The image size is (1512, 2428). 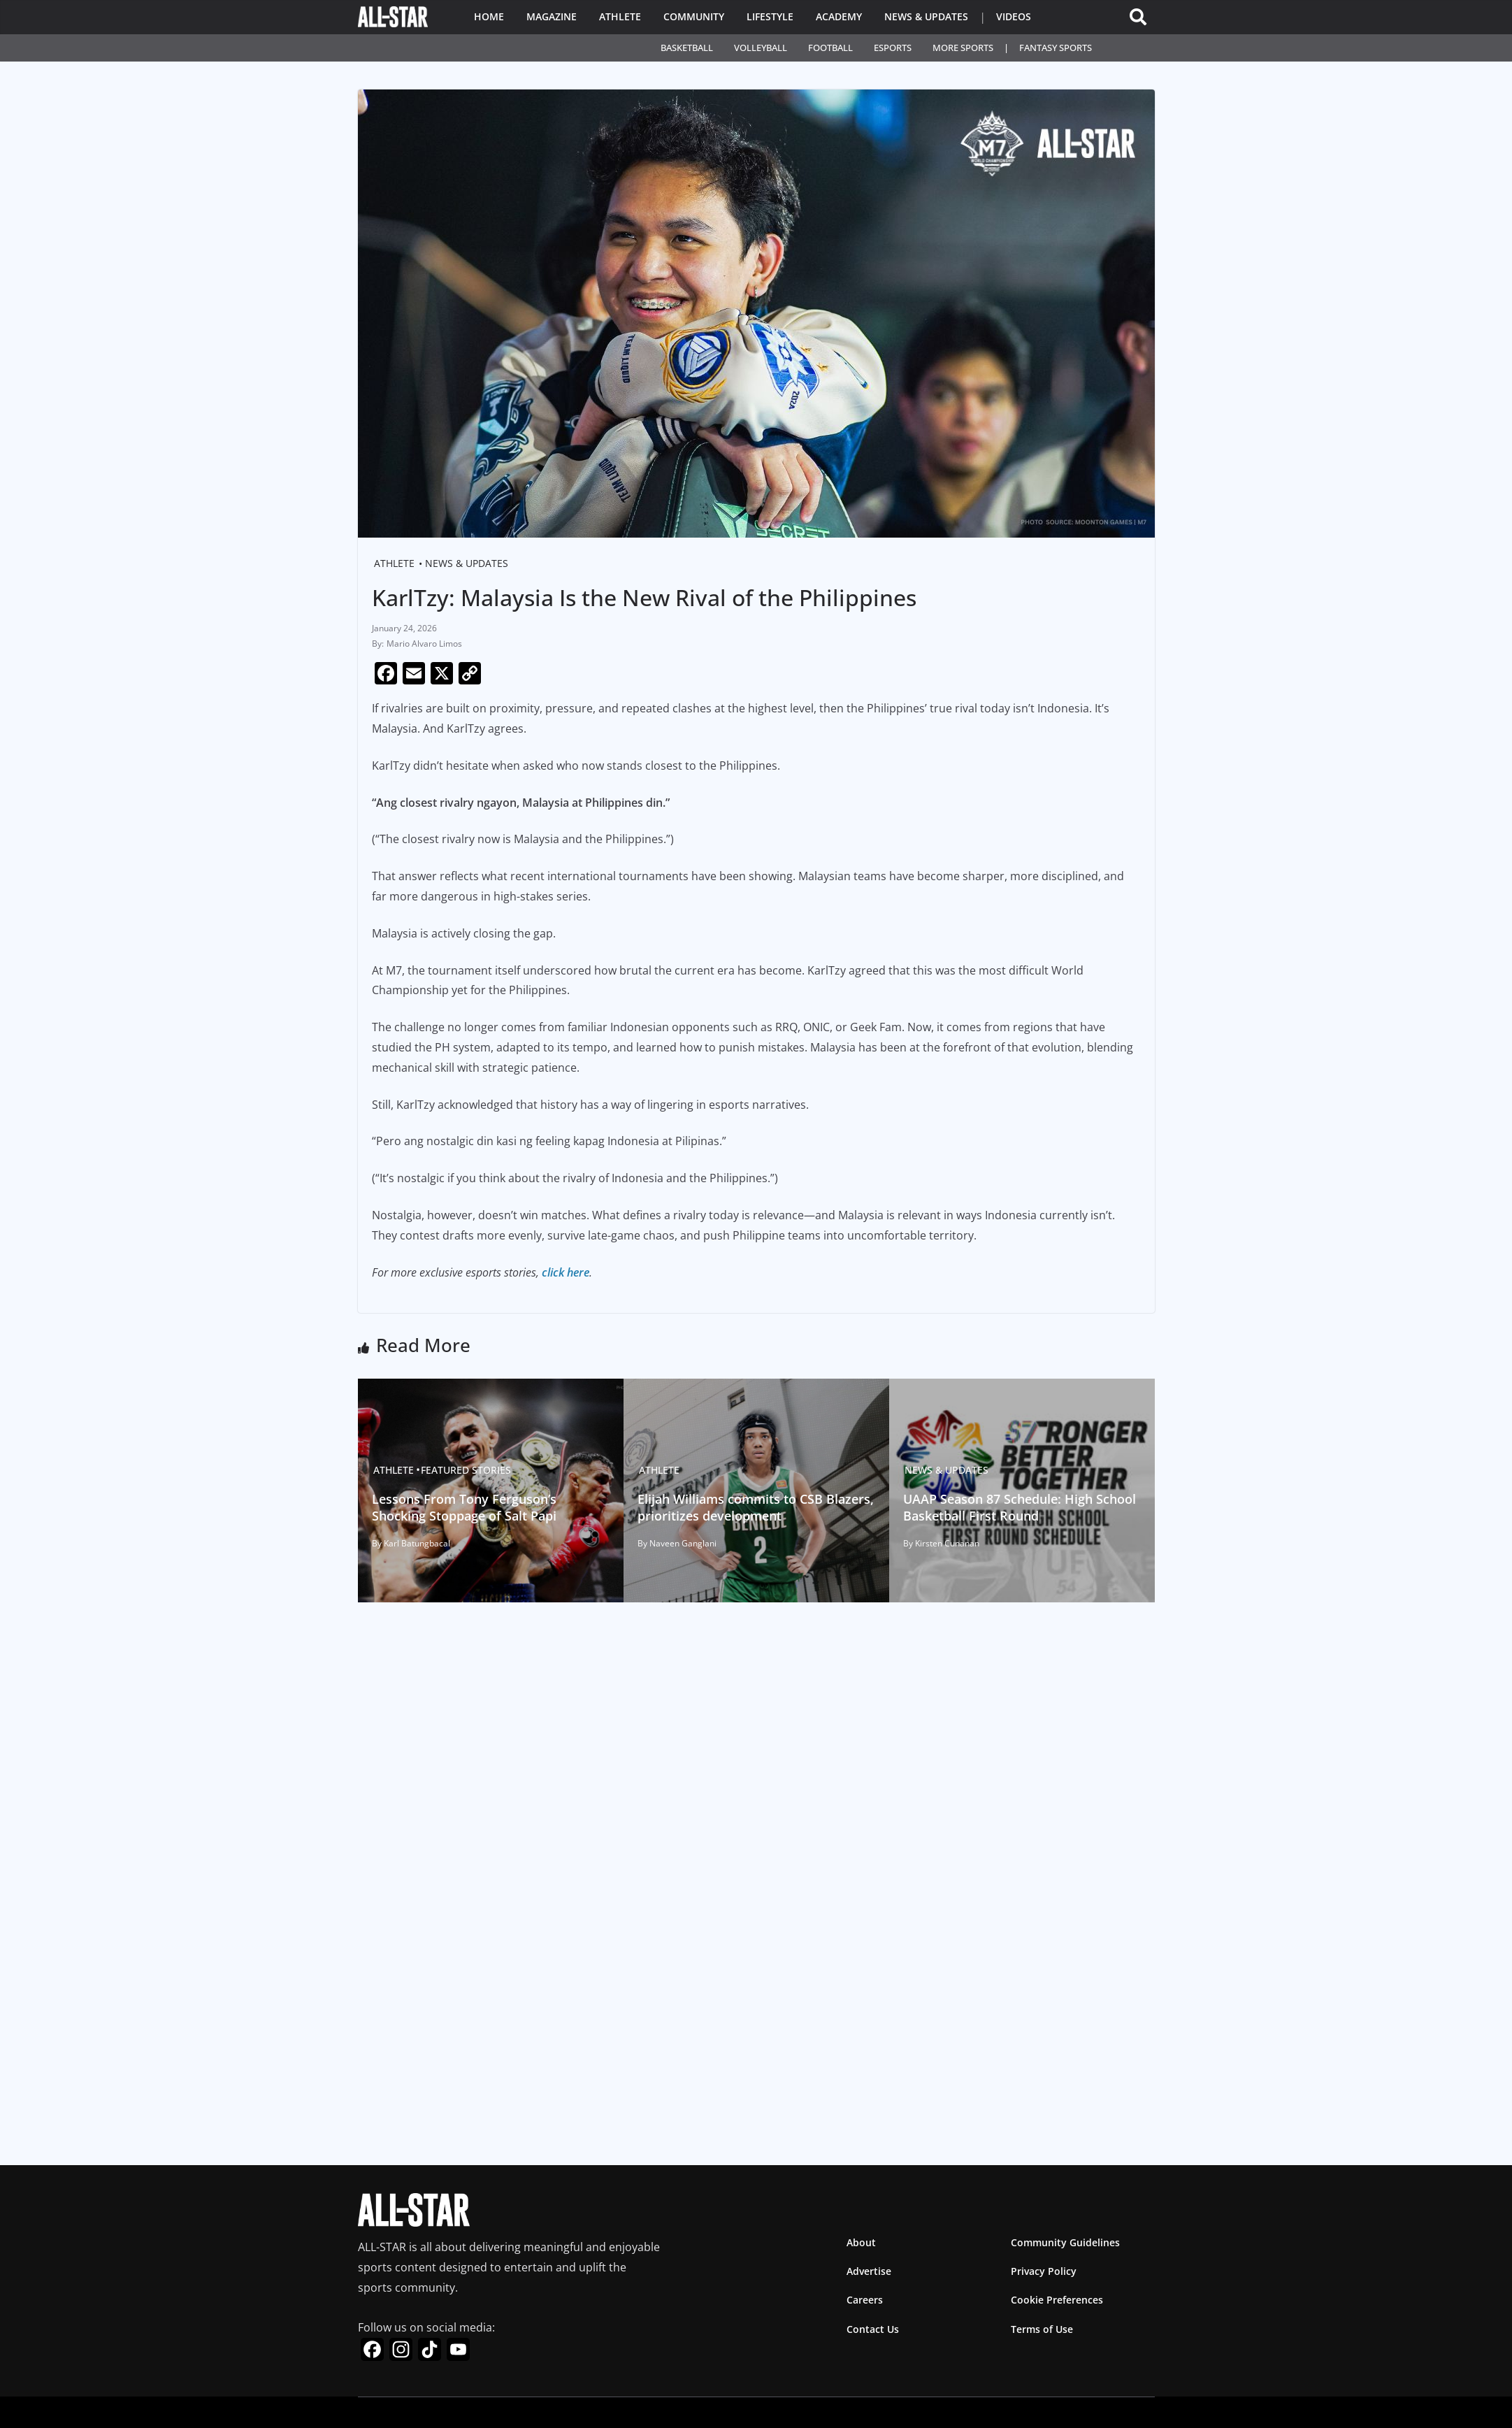 What do you see at coordinates (1019, 1506) in the screenshot?
I see `UAAP Season 87 Schedule: High School Basketball First Round` at bounding box center [1019, 1506].